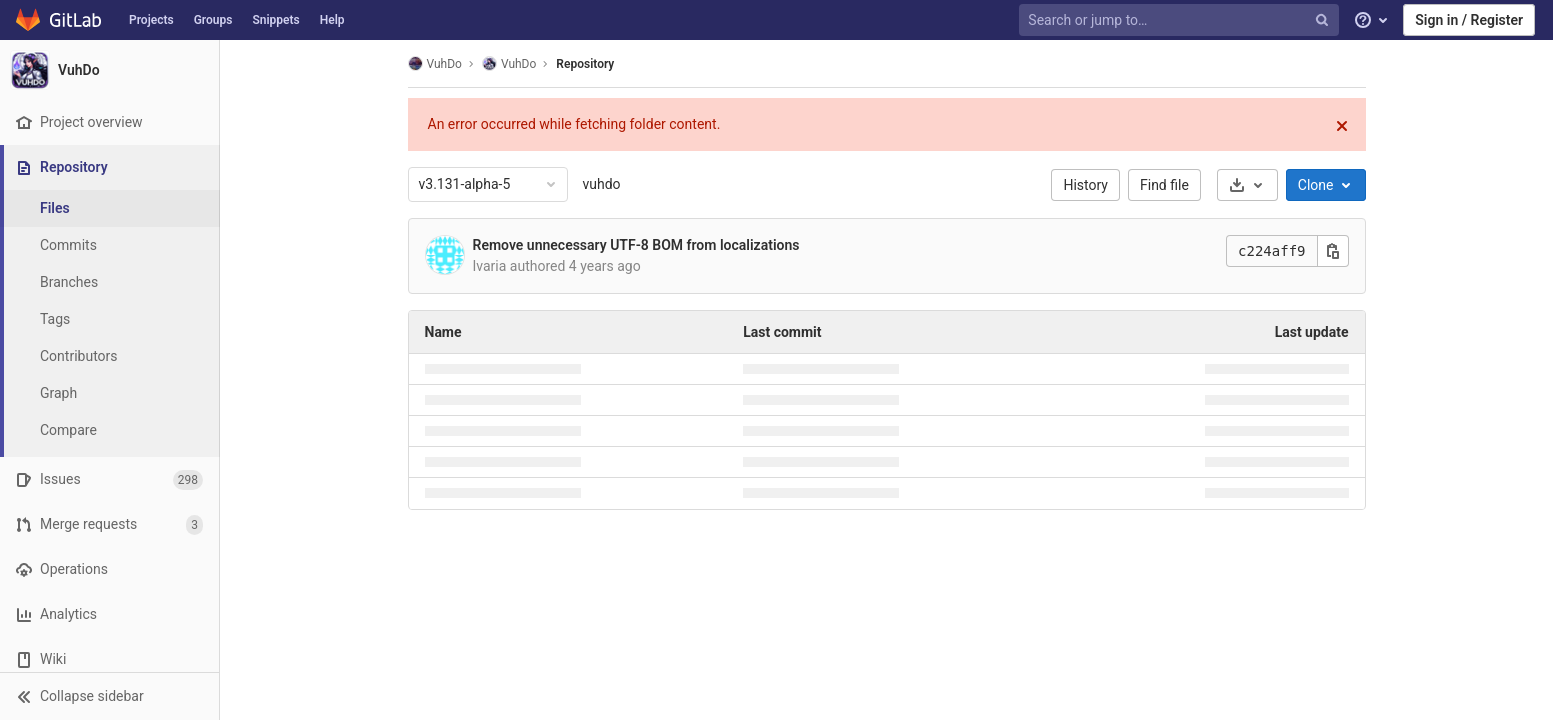 The image size is (1553, 720). What do you see at coordinates (109, 659) in the screenshot?
I see `[Wiki]` at bounding box center [109, 659].